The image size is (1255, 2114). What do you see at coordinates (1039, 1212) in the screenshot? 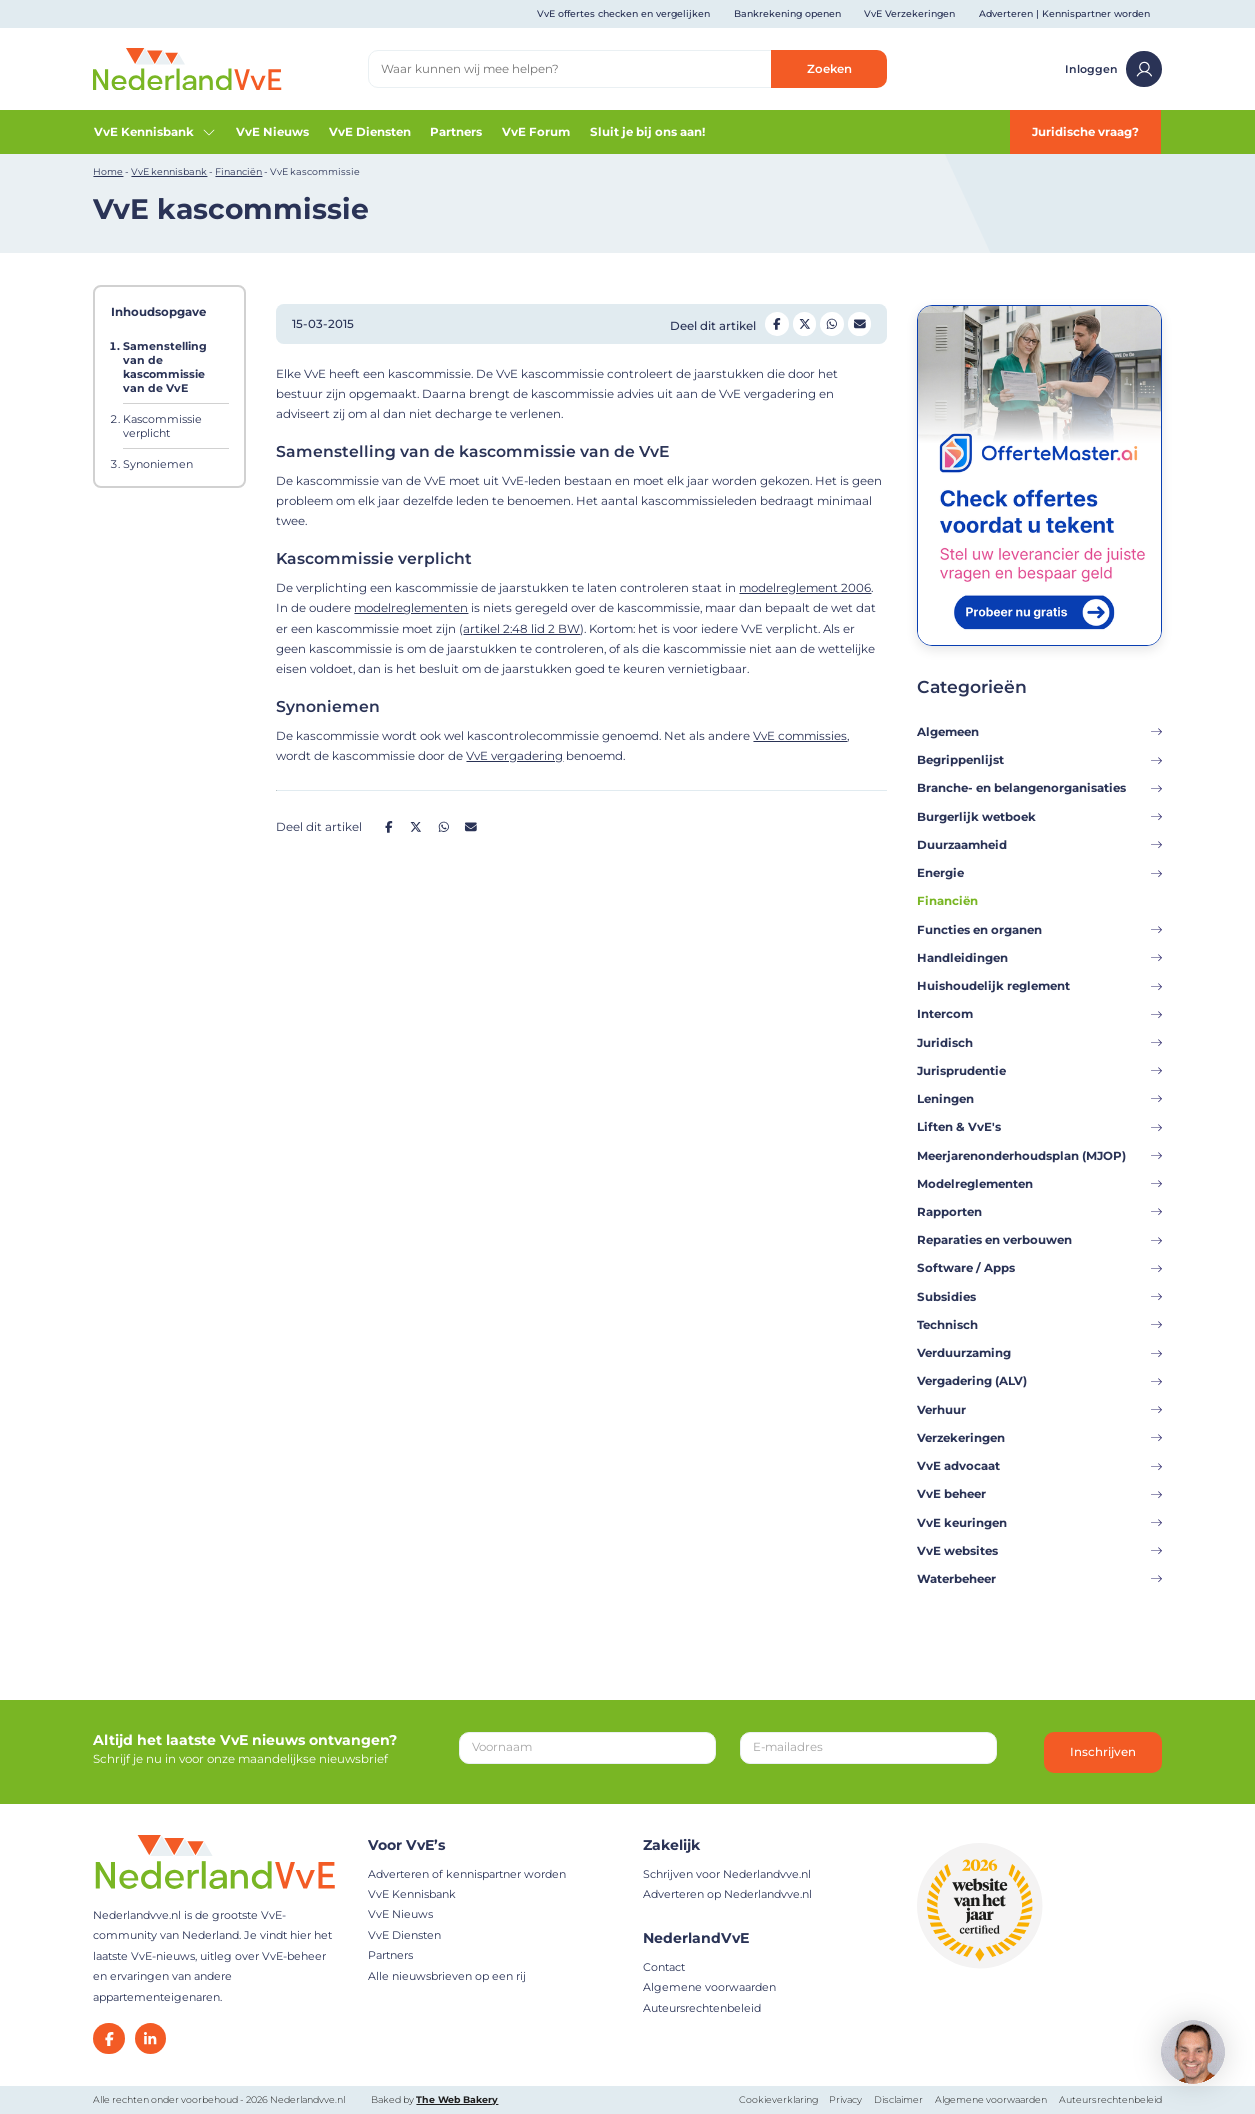
I see `Rapporten` at bounding box center [1039, 1212].